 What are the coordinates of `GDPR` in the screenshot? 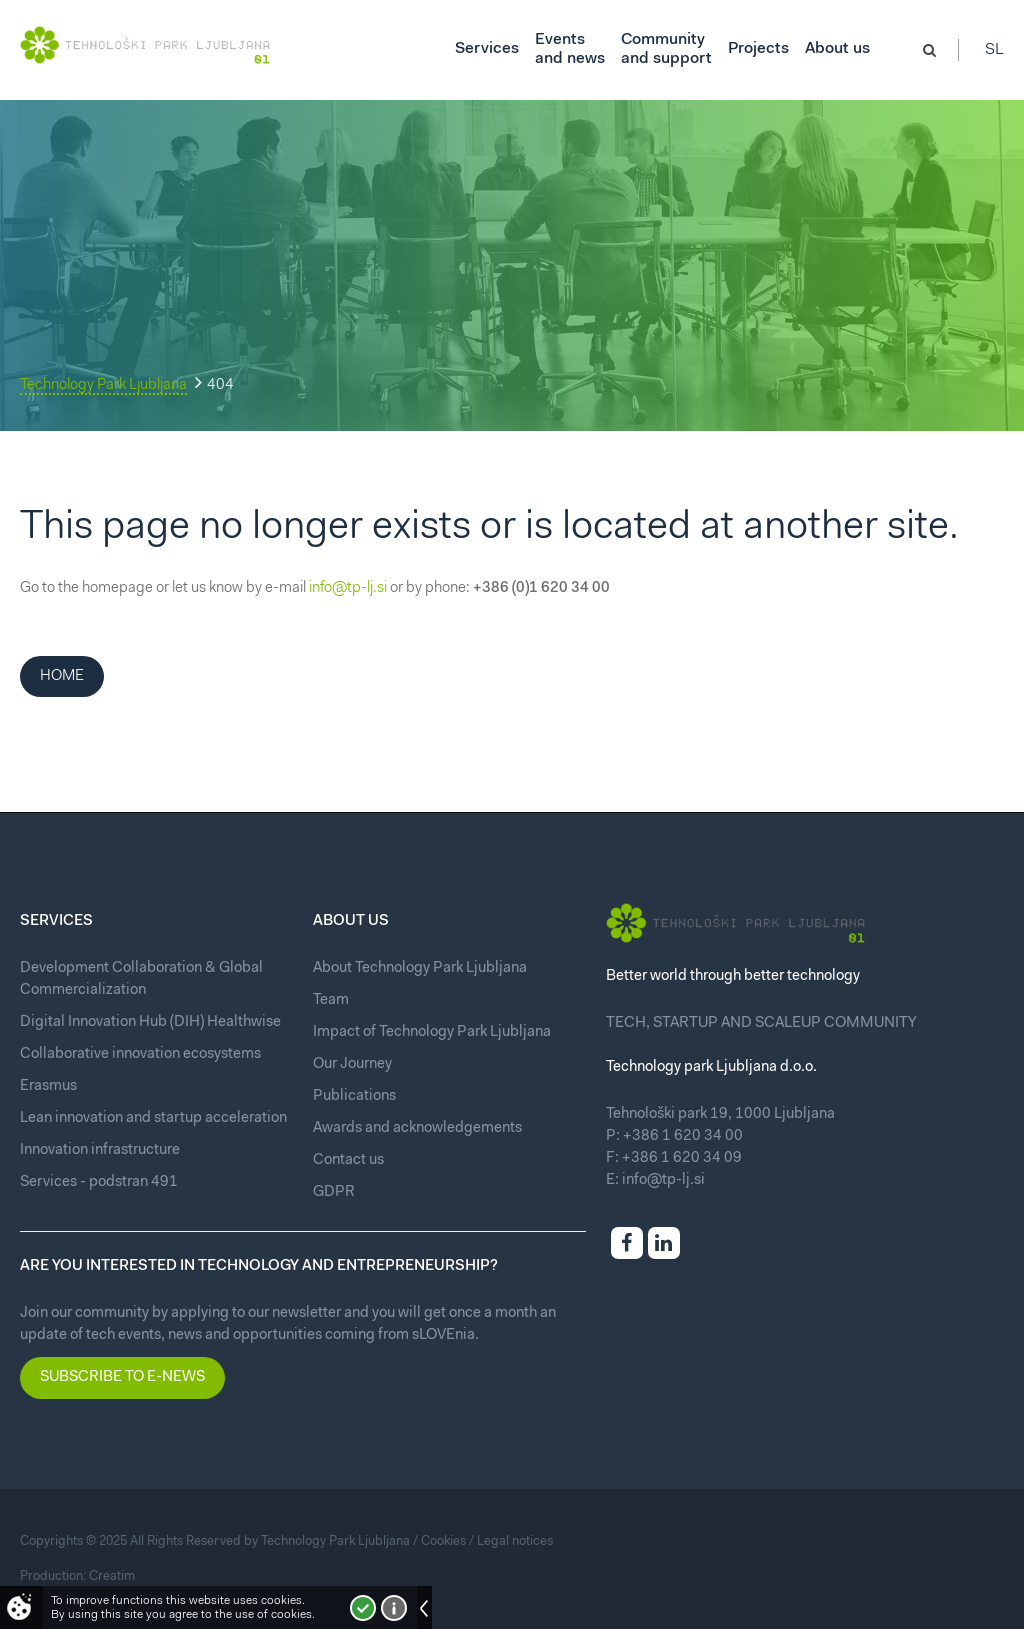 It's located at (334, 1192).